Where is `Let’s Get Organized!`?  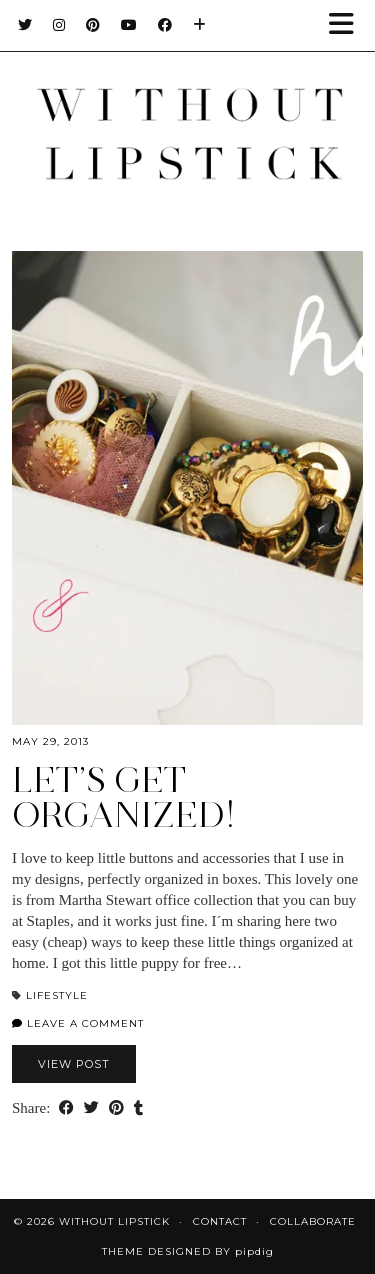 Let’s Get Organized! is located at coordinates (124, 797).